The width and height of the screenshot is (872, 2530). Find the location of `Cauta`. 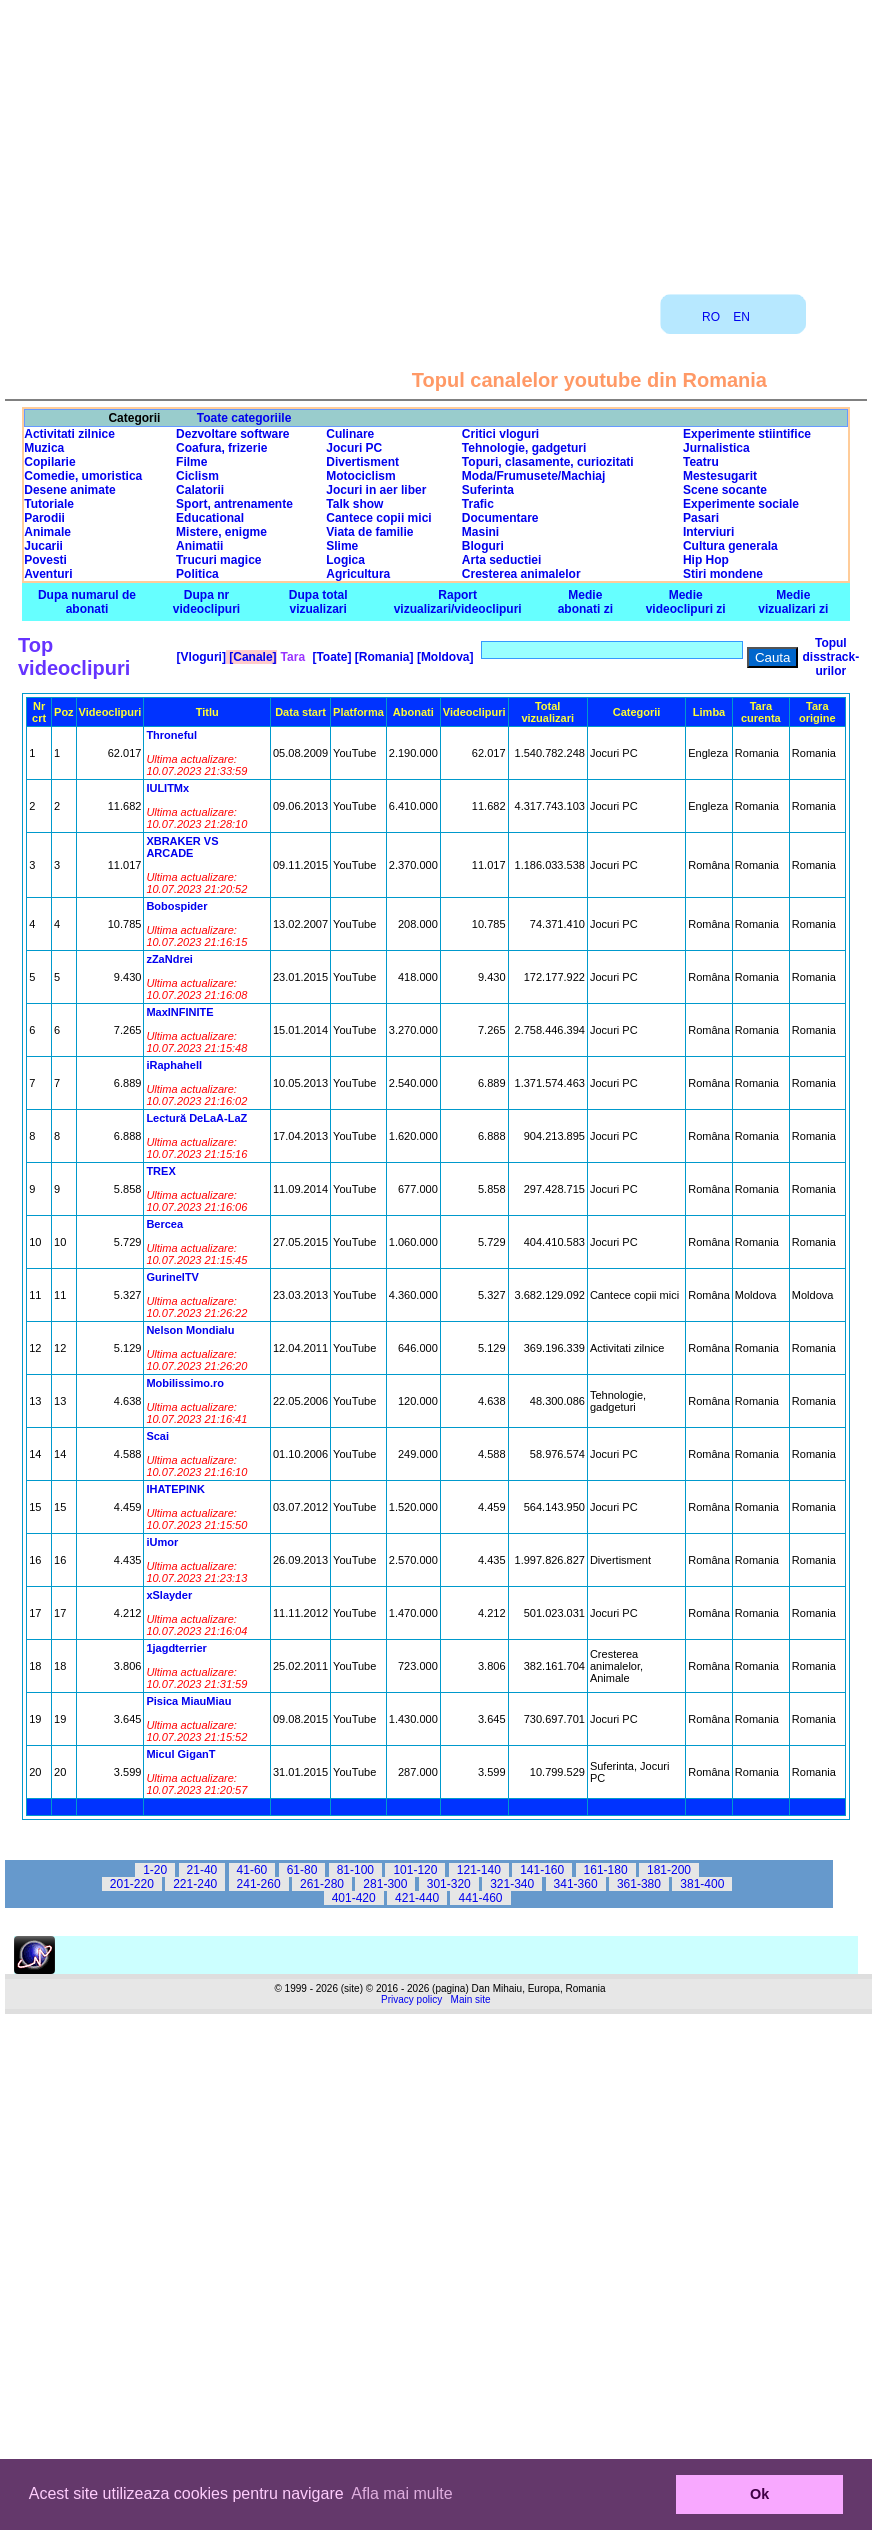

Cauta is located at coordinates (773, 657).